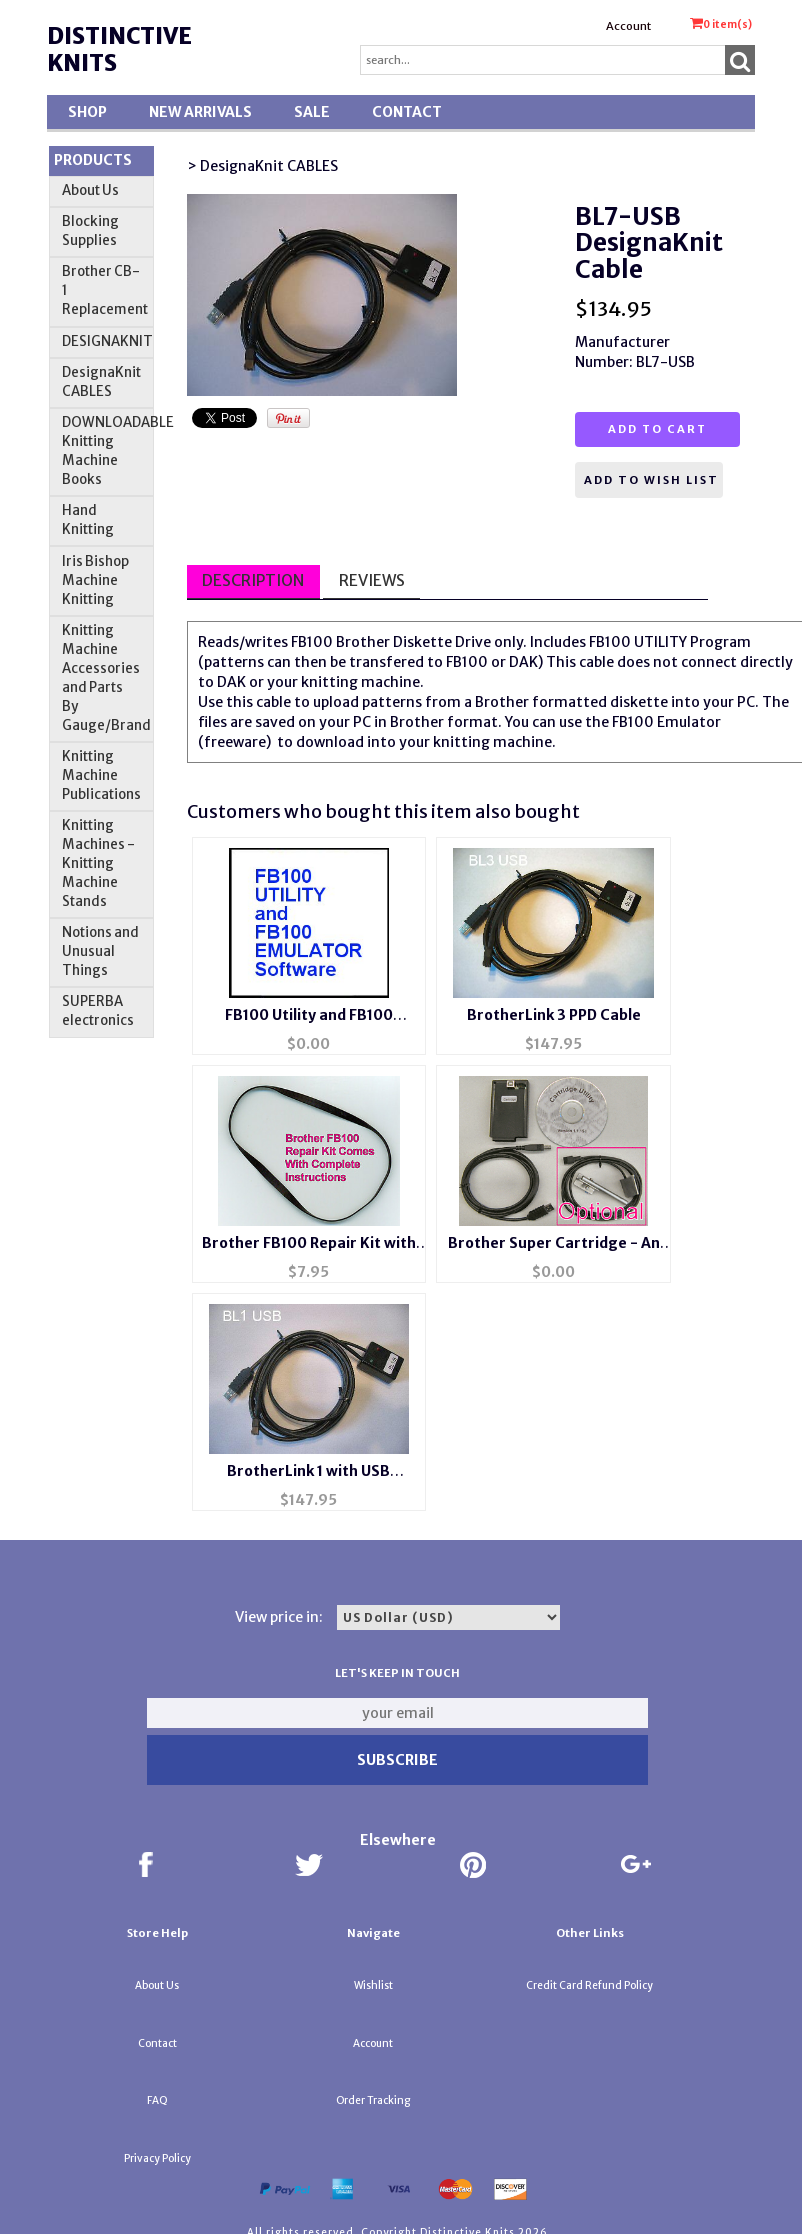  What do you see at coordinates (589, 1985) in the screenshot?
I see `Credit Card Refund Policy` at bounding box center [589, 1985].